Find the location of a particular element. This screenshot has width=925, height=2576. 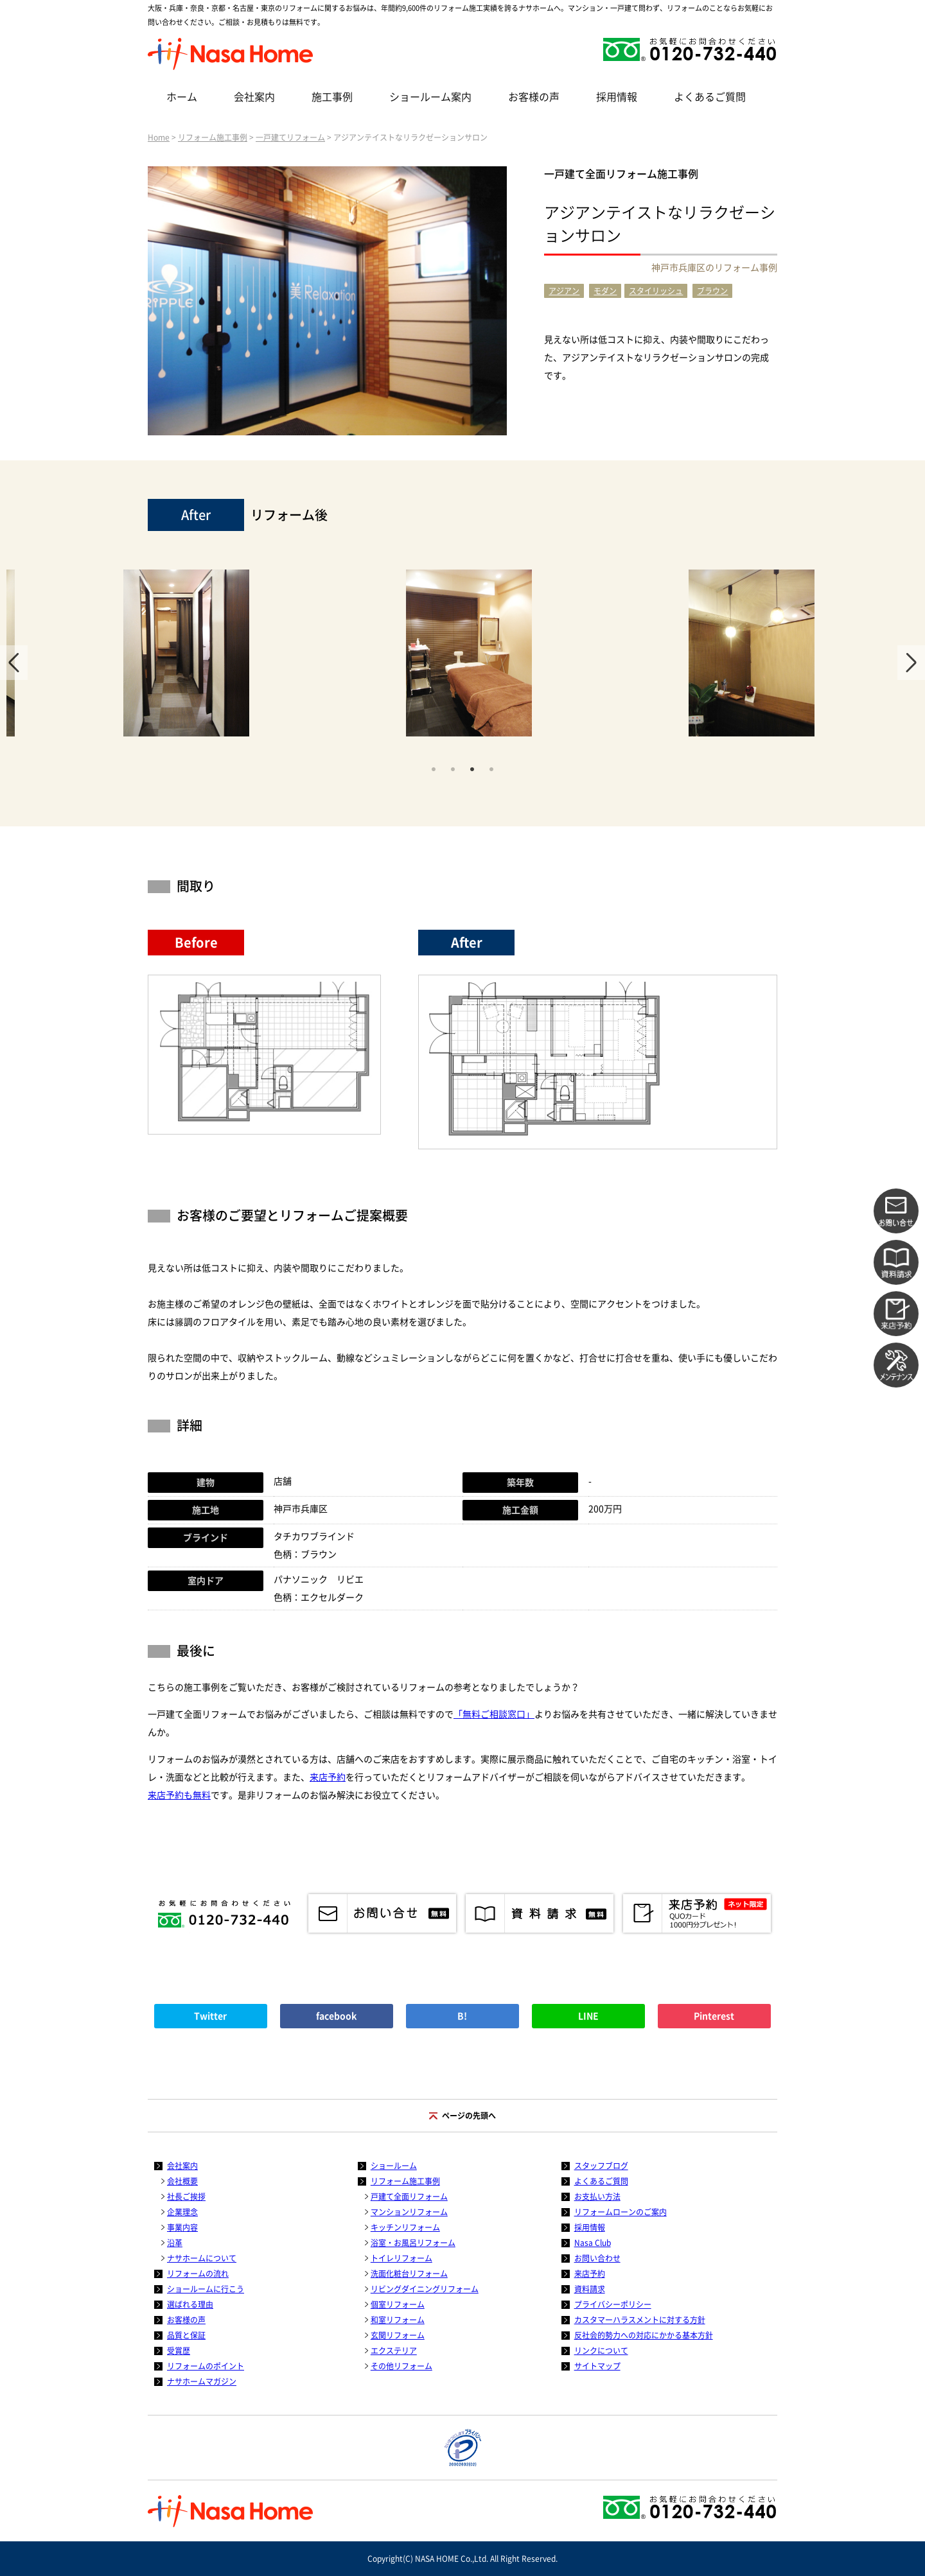

キッチンリフォーム is located at coordinates (405, 2227).